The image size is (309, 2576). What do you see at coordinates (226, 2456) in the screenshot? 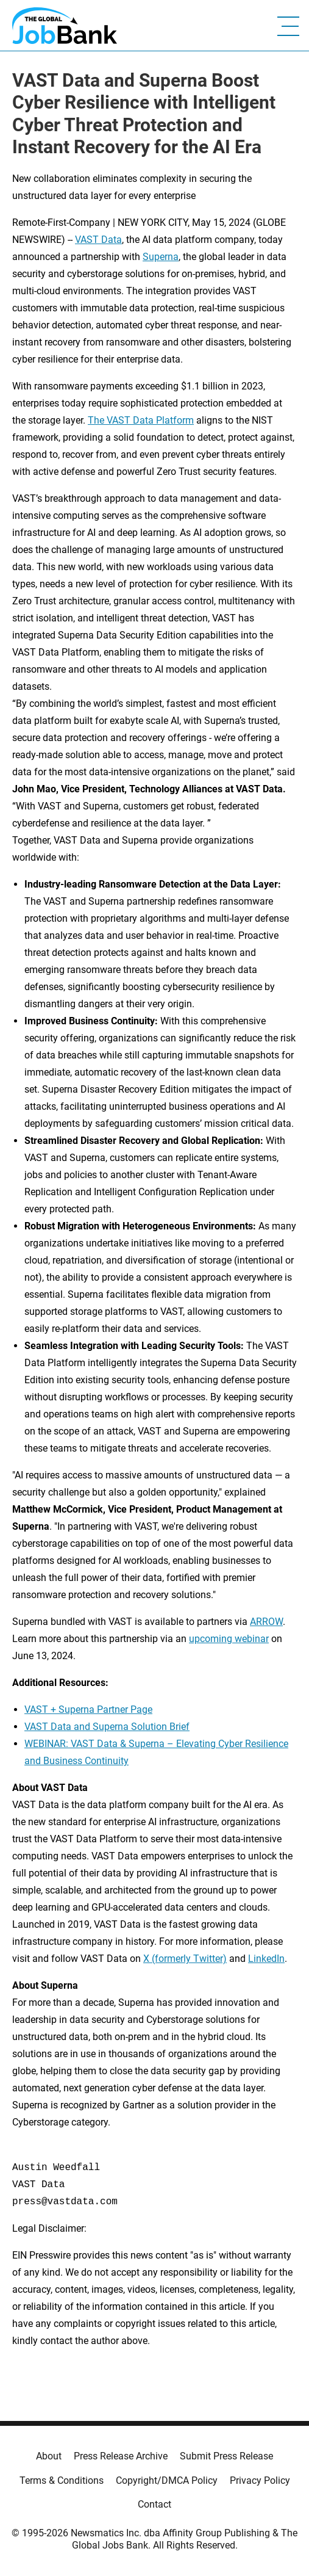
I see `Submit Press Release` at bounding box center [226, 2456].